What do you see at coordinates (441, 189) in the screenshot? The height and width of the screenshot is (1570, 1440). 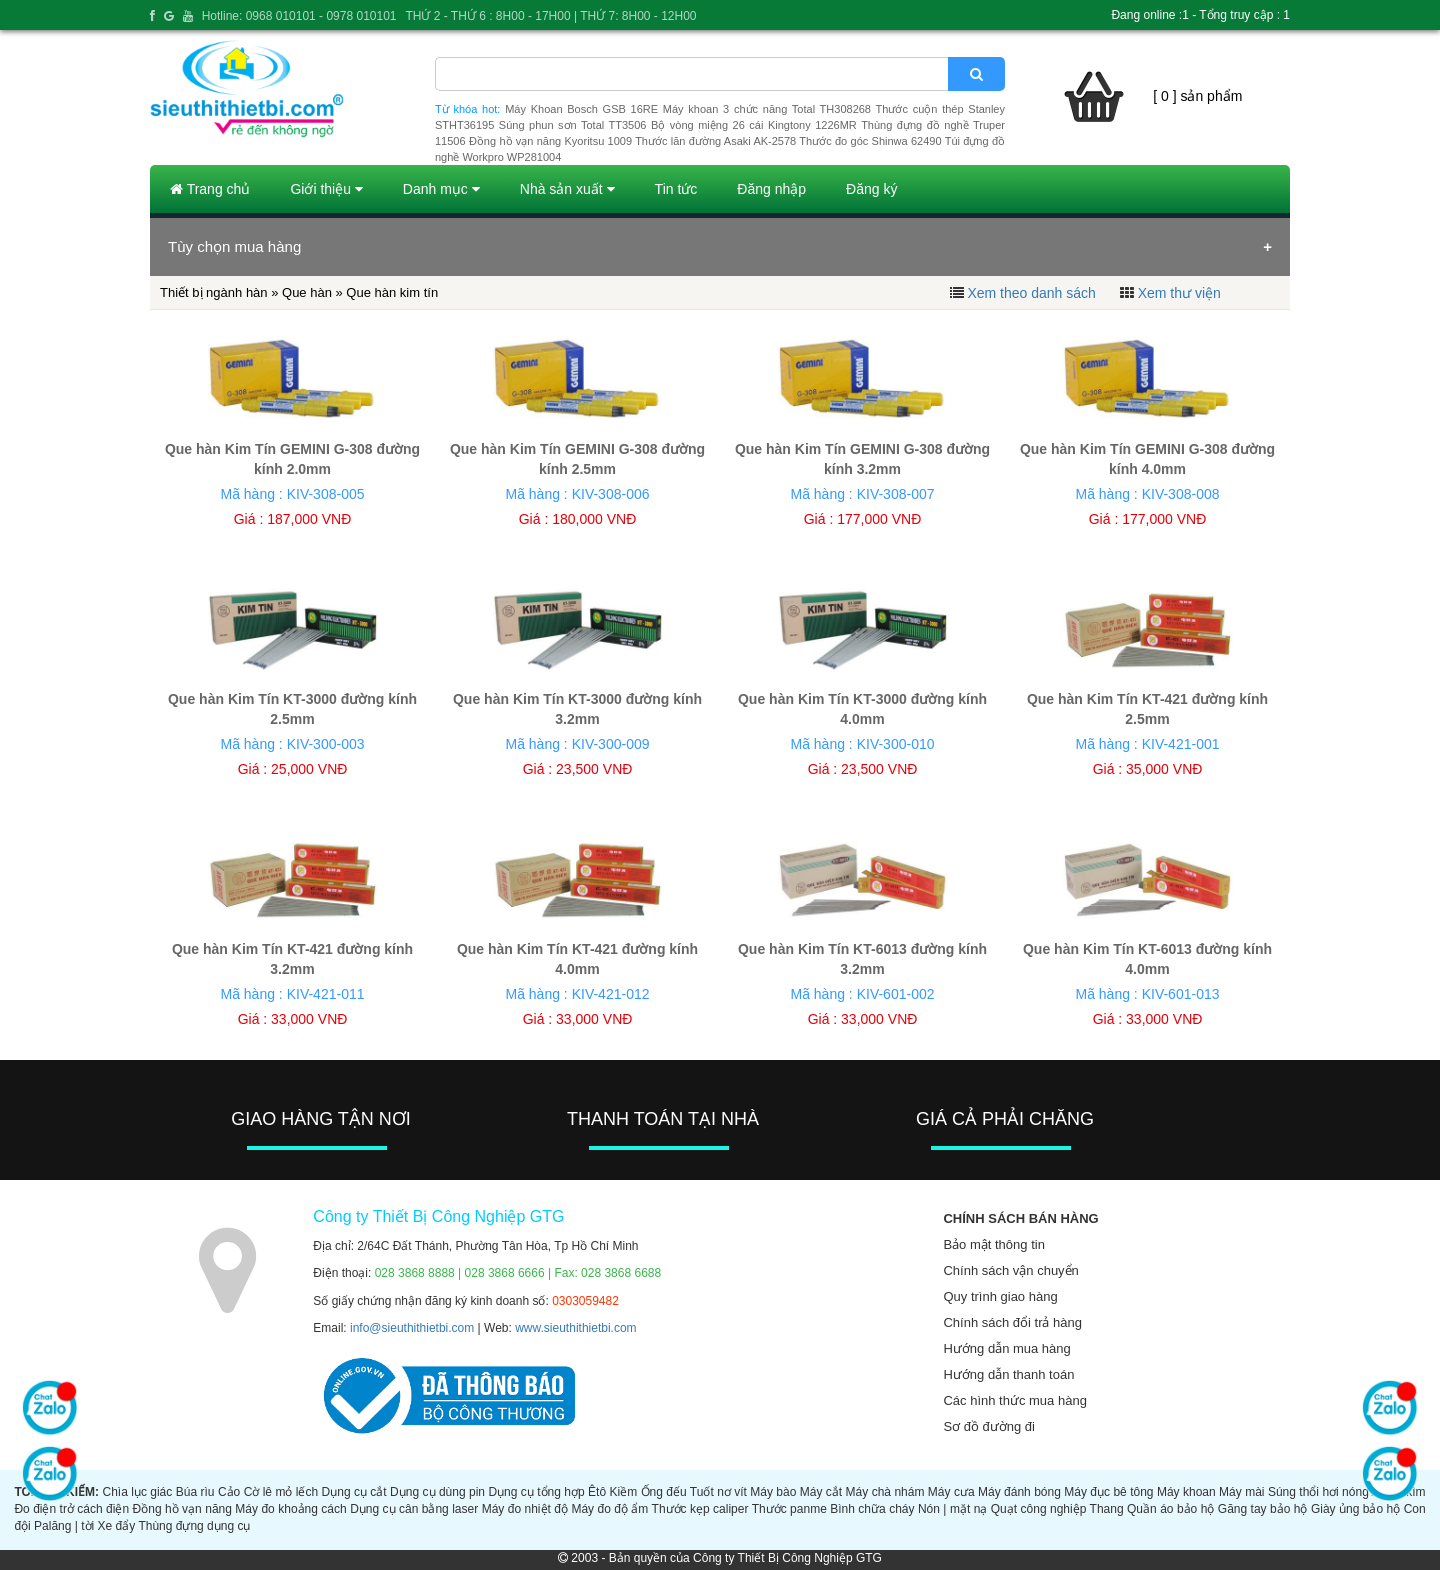 I see `Danh mục` at bounding box center [441, 189].